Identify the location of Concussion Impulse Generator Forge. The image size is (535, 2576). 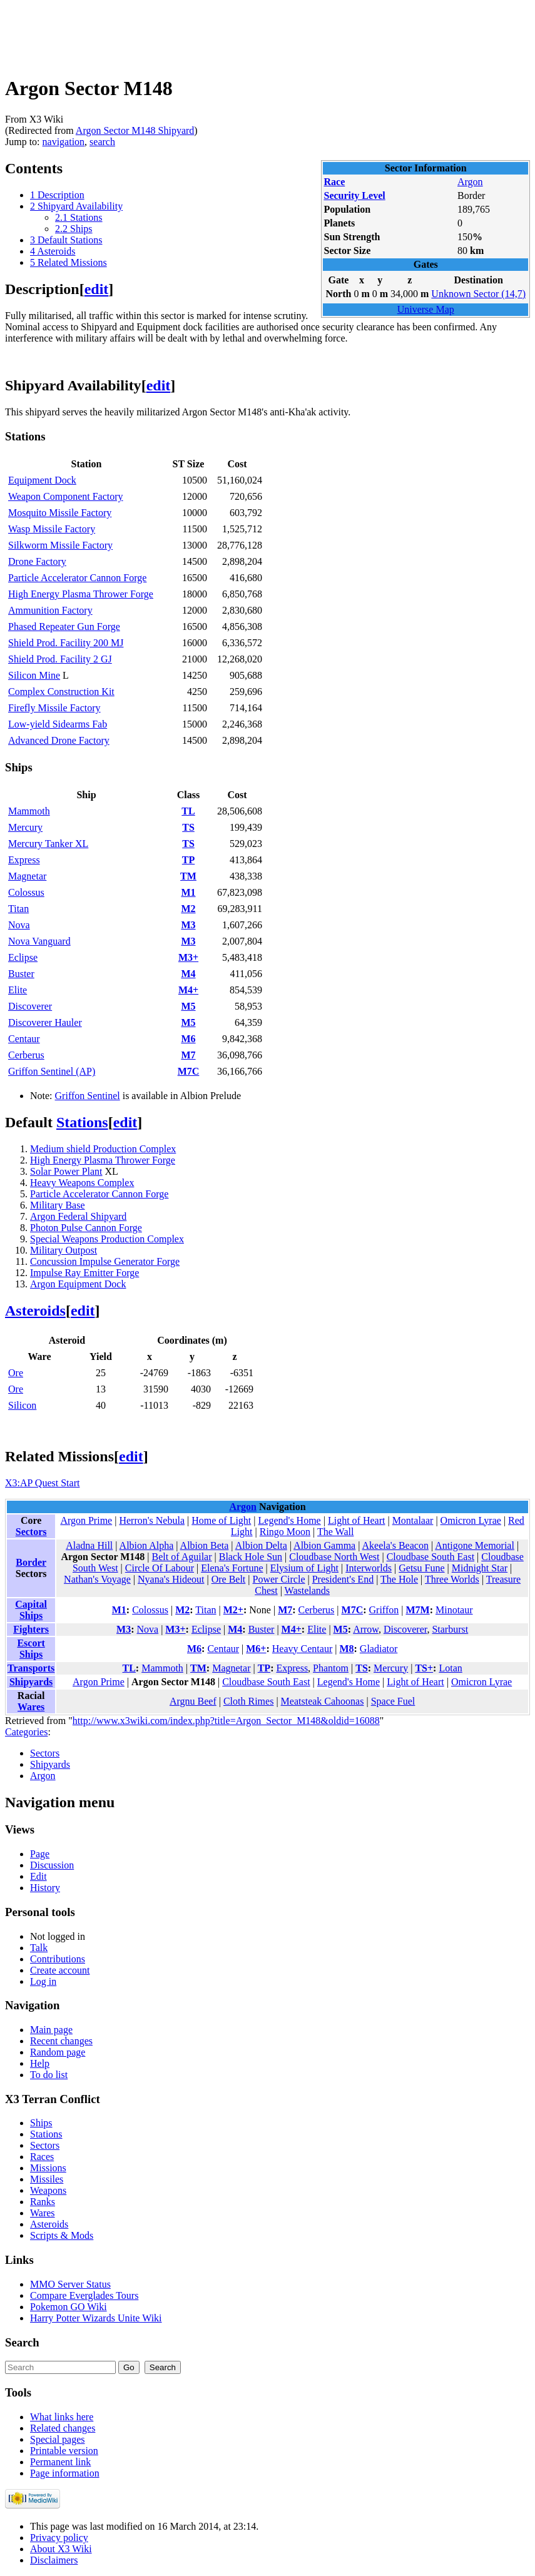
(105, 1261).